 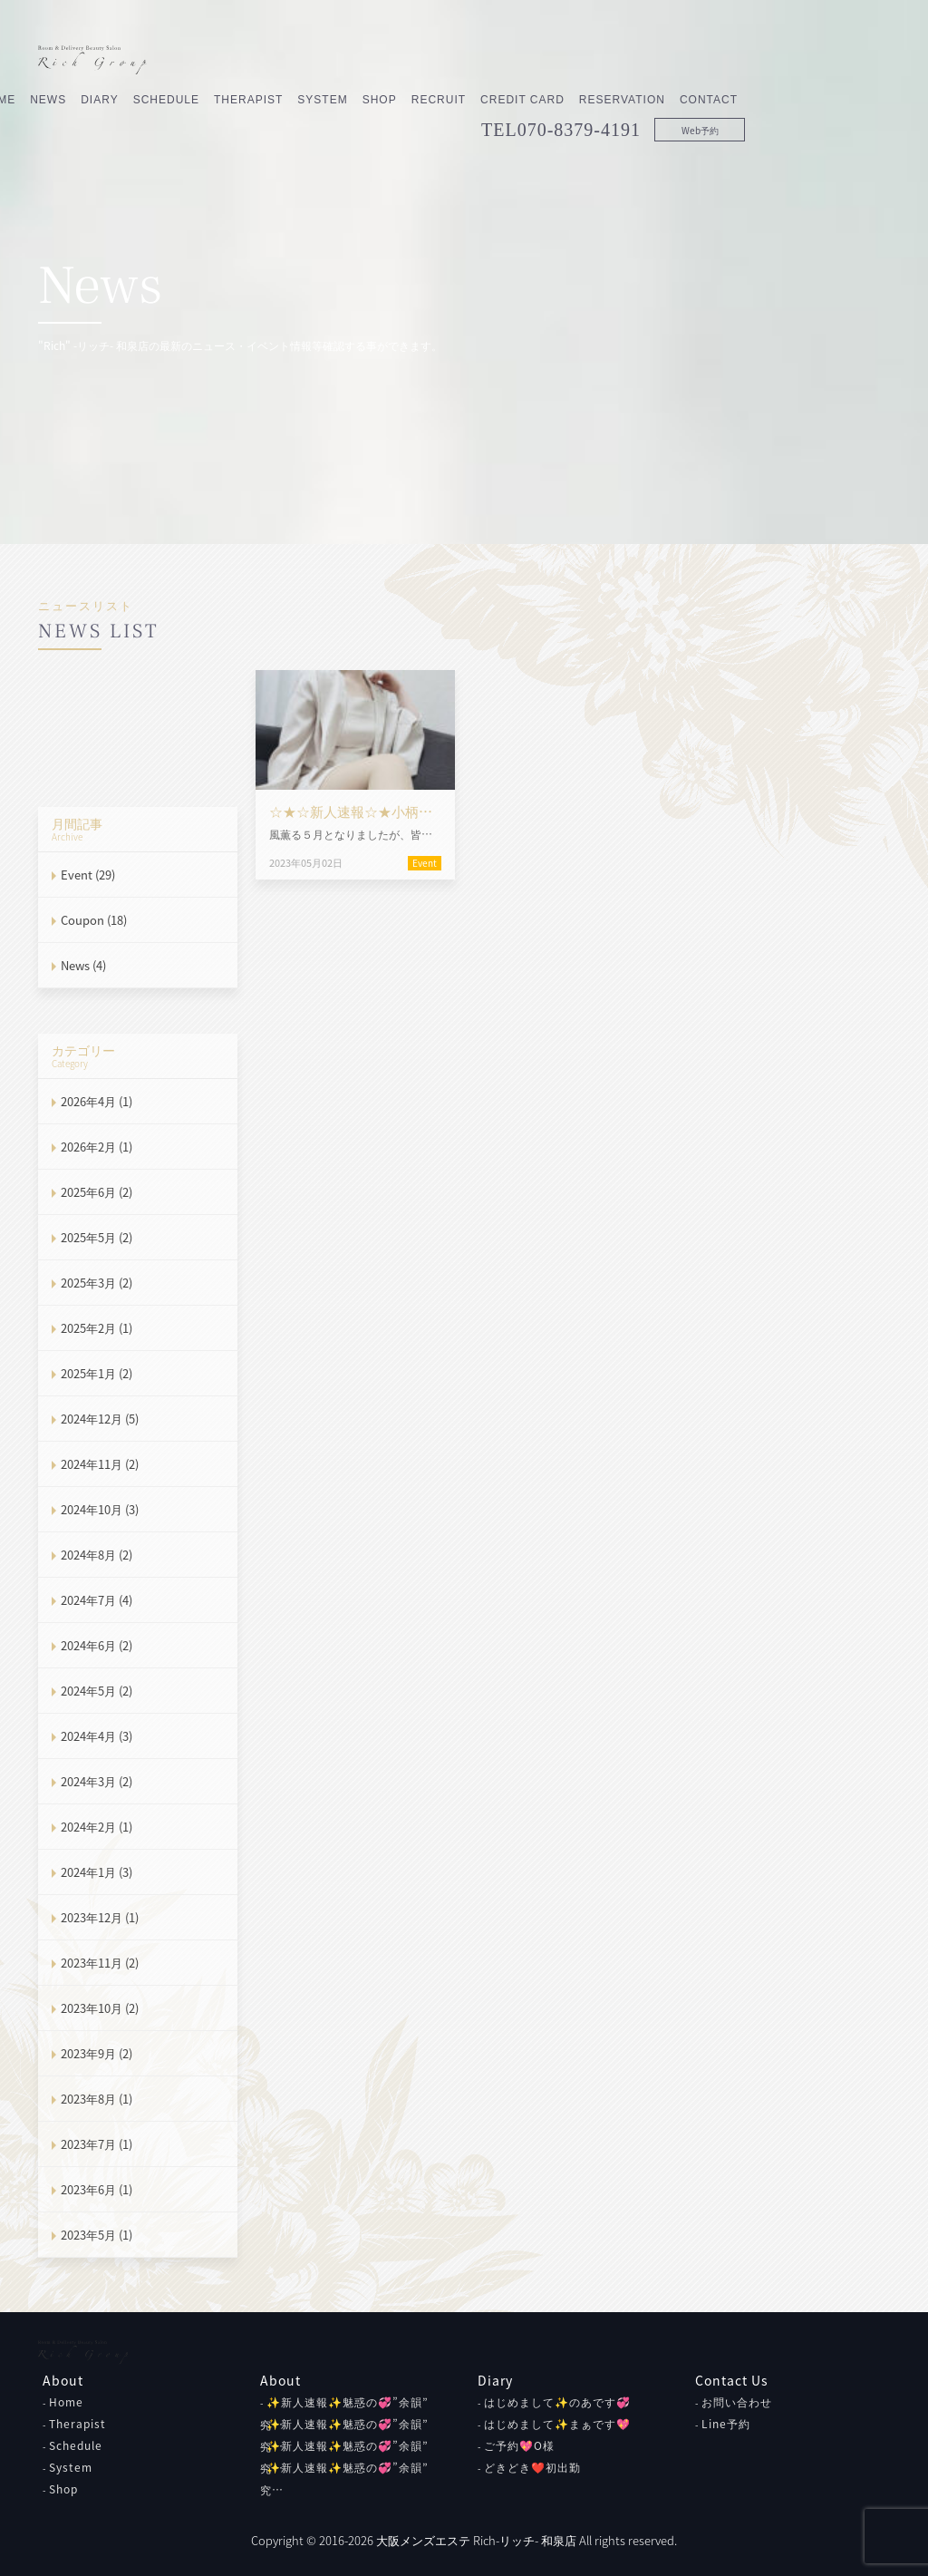 I want to click on 2023年10月 (2), so click(x=100, y=2008).